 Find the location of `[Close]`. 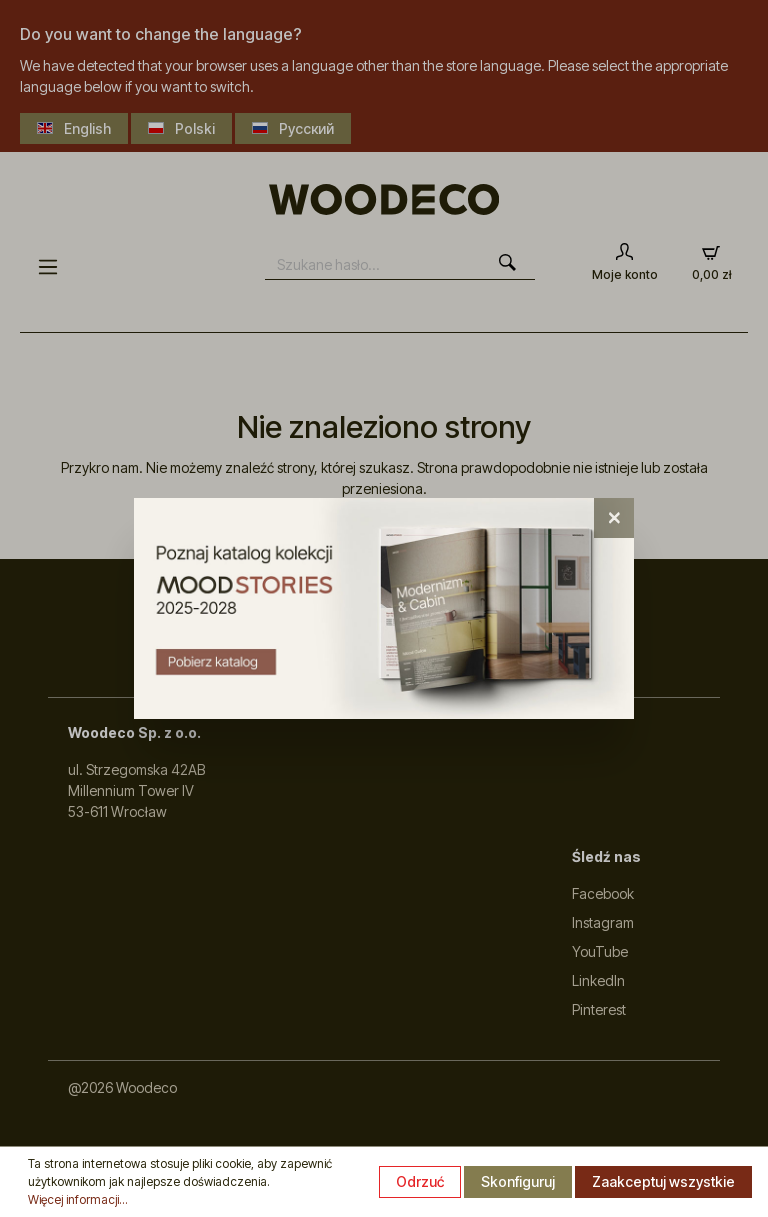

[Close] is located at coordinates (614, 518).